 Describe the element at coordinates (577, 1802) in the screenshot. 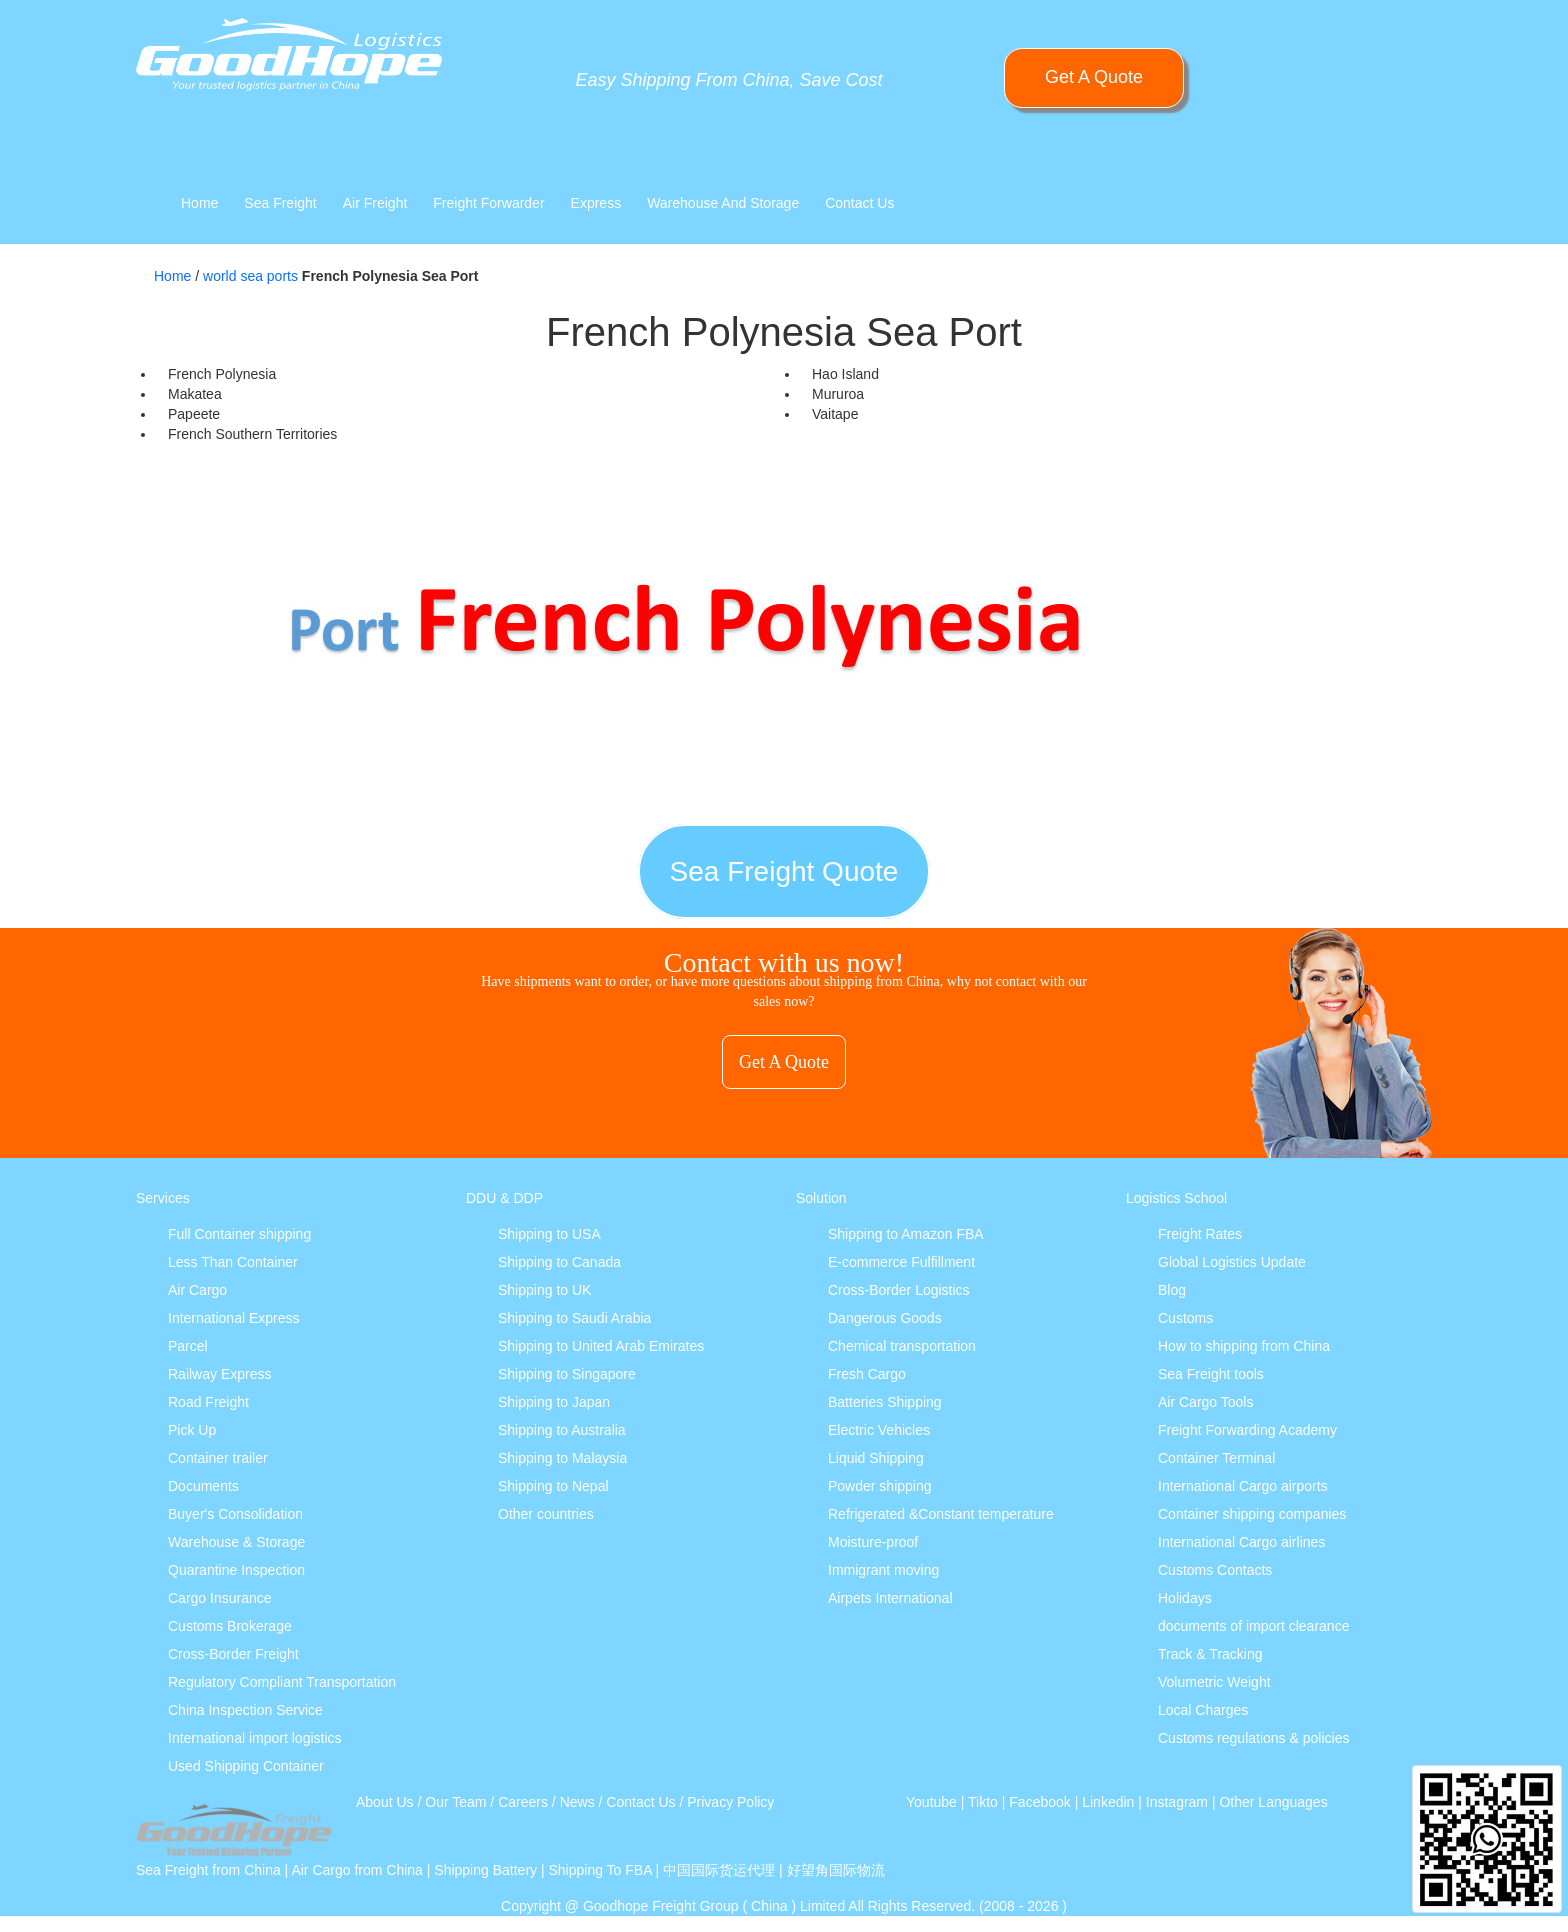

I see `News` at that location.